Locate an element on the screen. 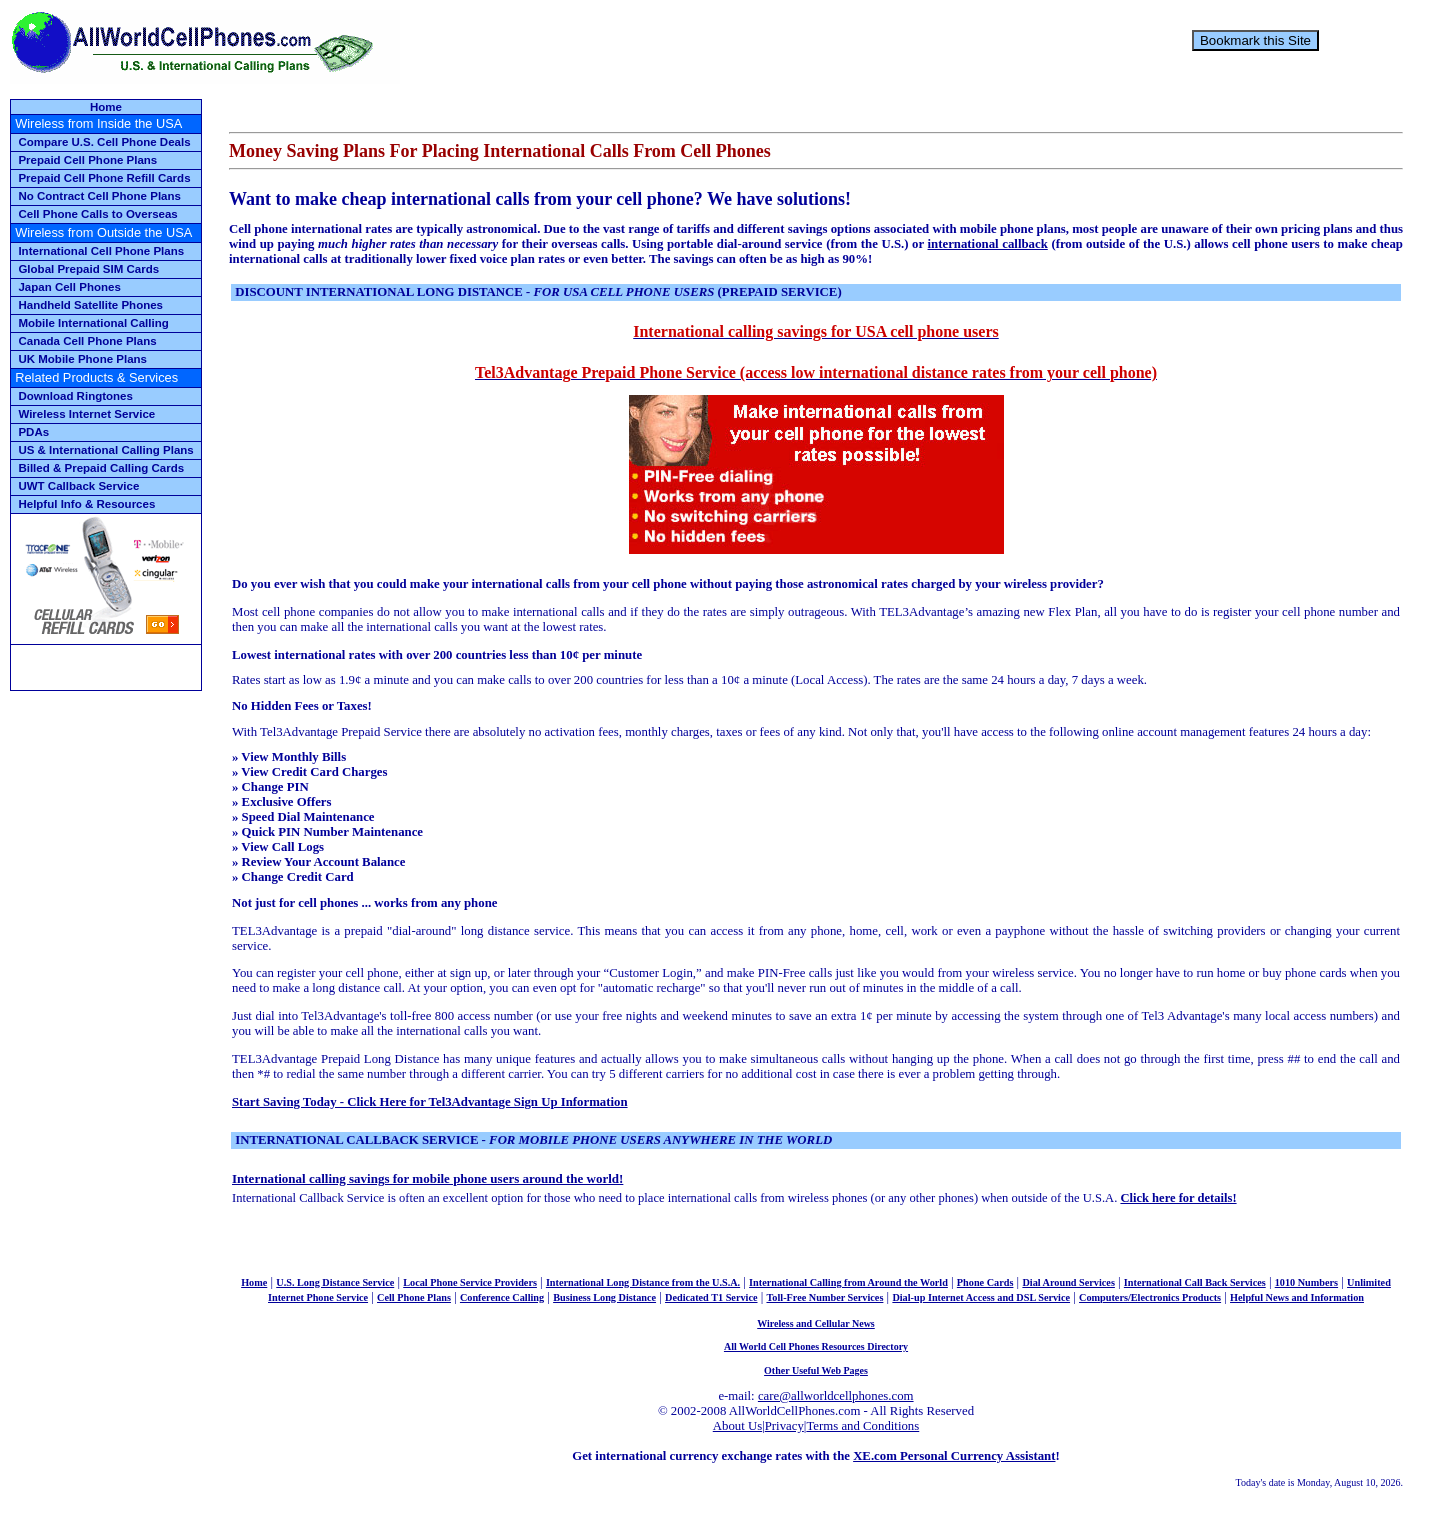 The image size is (1440, 1525). International Cell Phone Plans is located at coordinates (101, 251).